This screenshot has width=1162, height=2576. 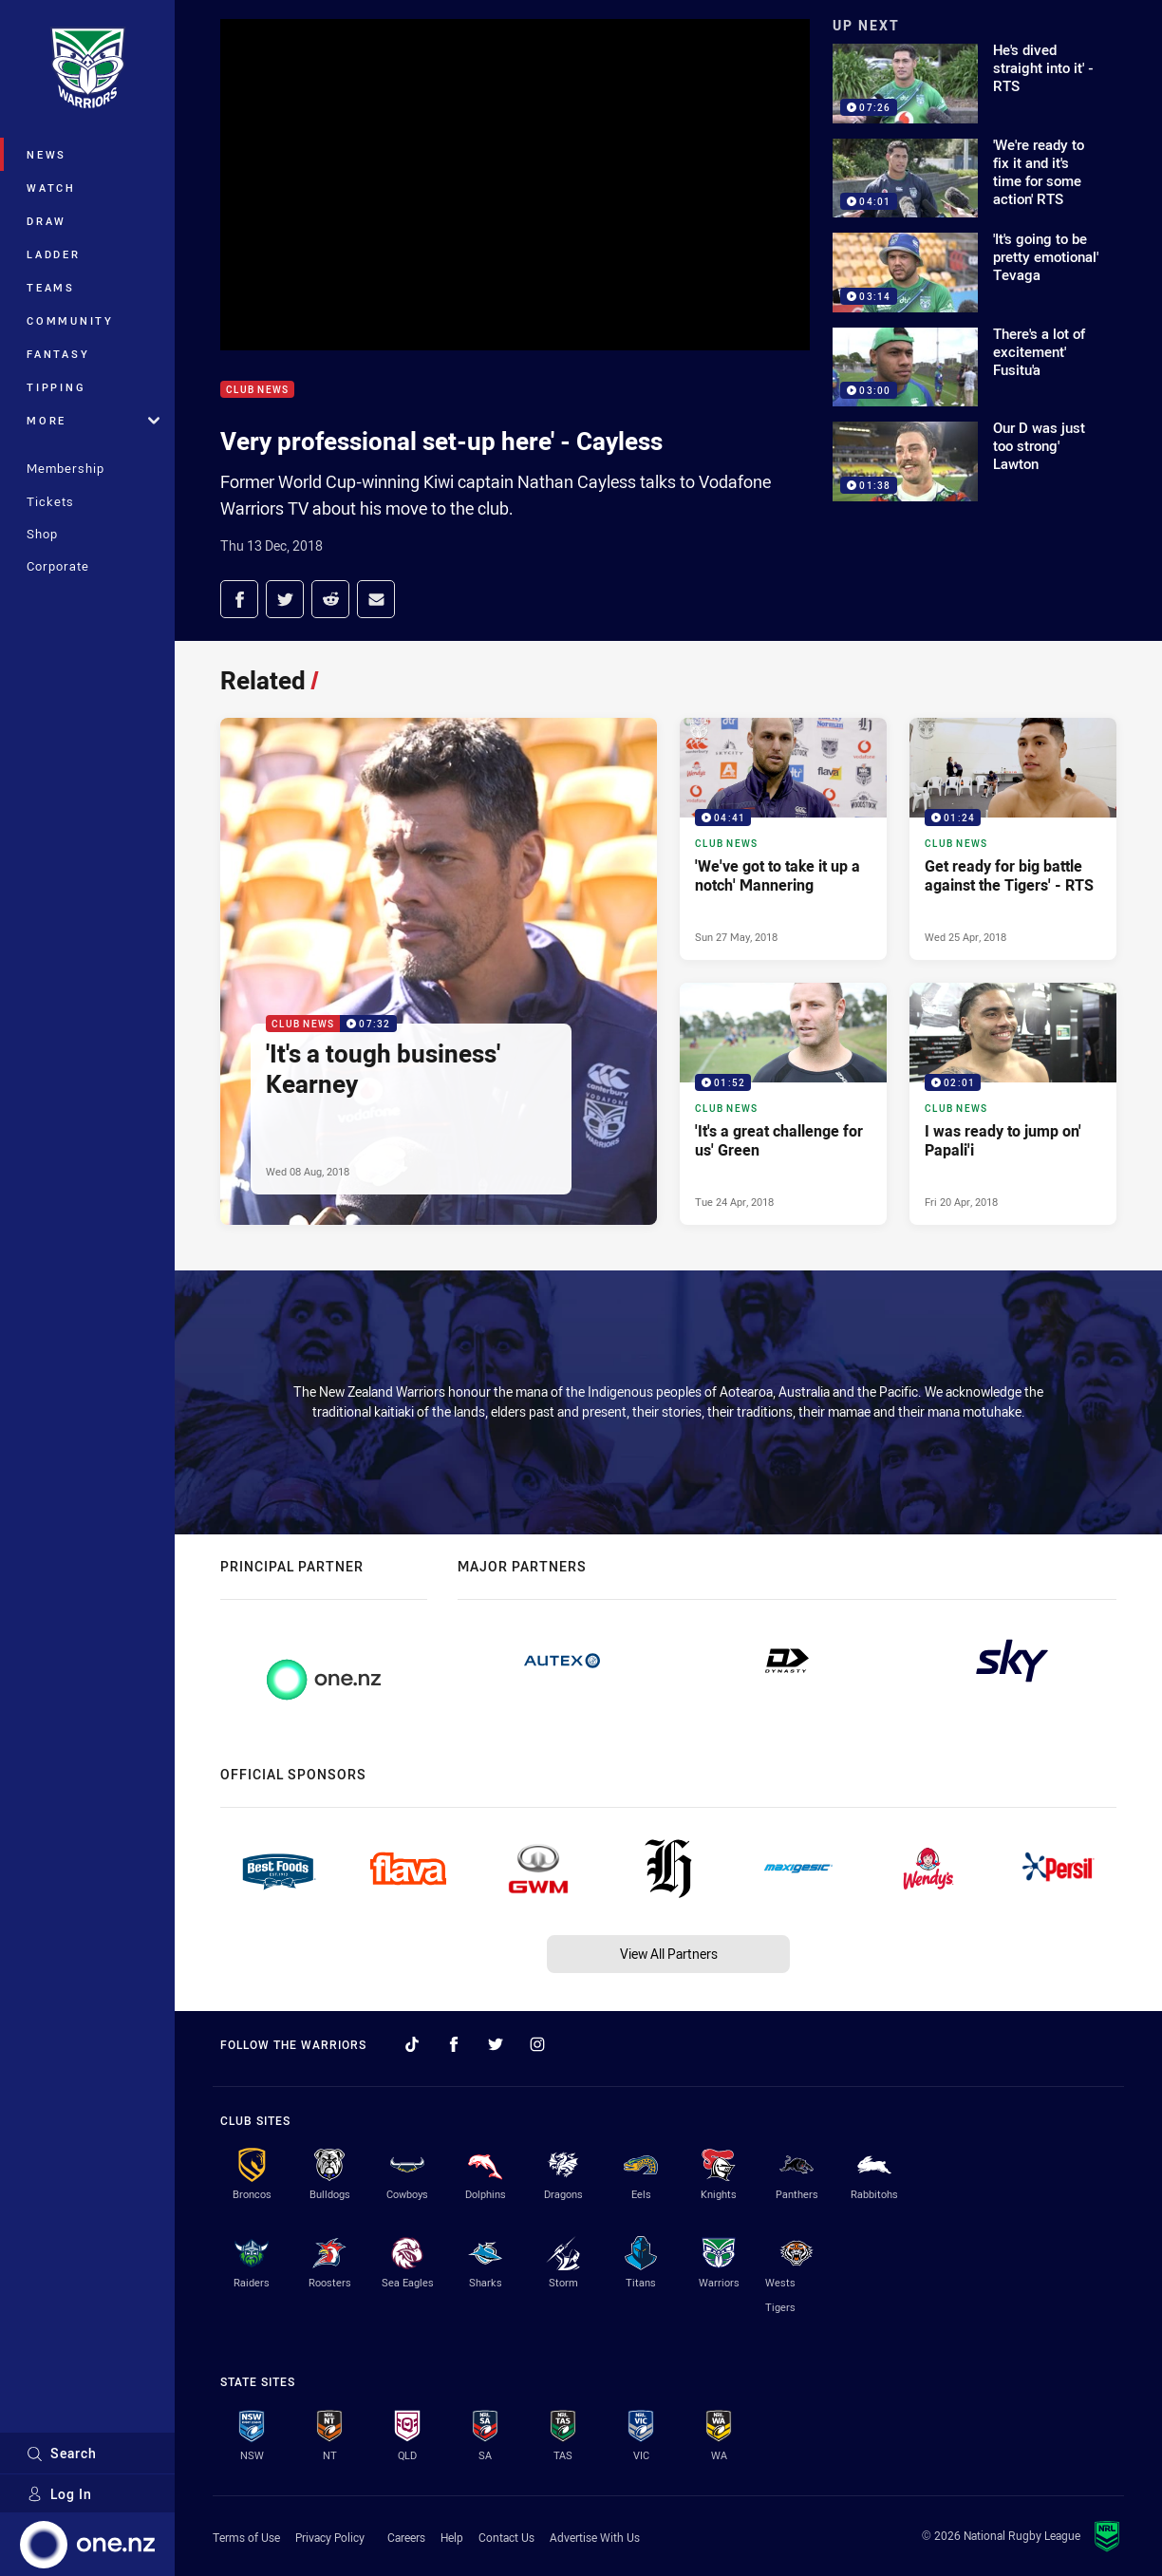 I want to click on [Club News Video - 'It's a tough business' Kearney. 07:32 Min duration. Published Wed 08 Aug, 2018], so click(x=438, y=971).